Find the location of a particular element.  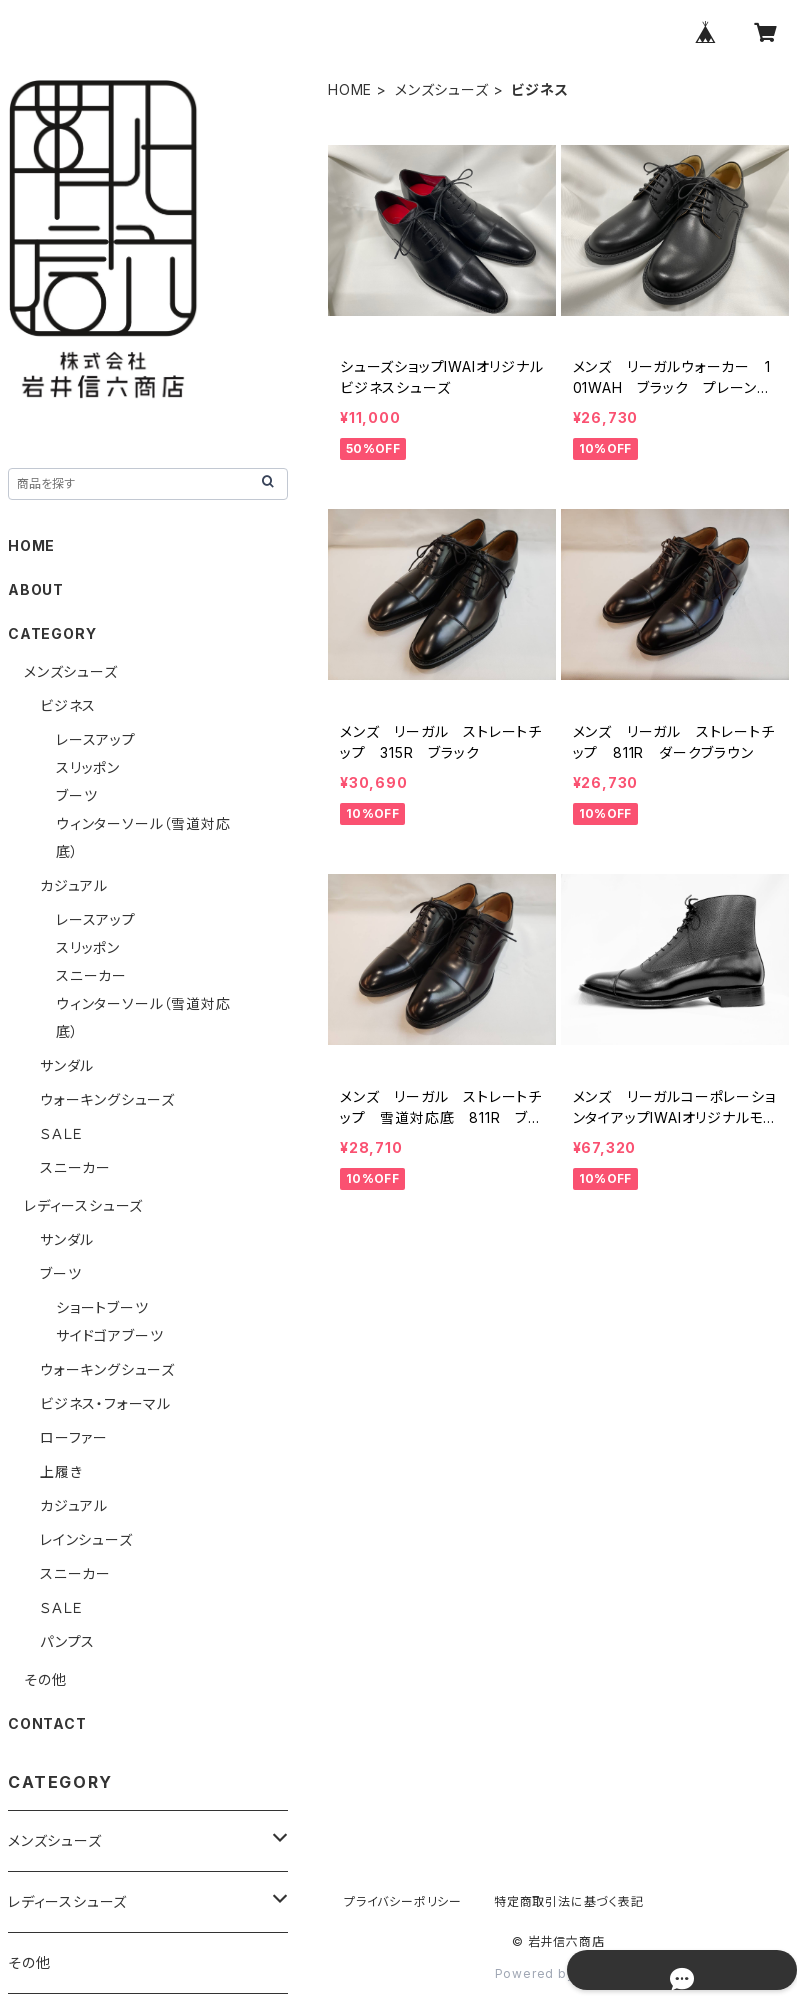

ブーツ is located at coordinates (76, 795).